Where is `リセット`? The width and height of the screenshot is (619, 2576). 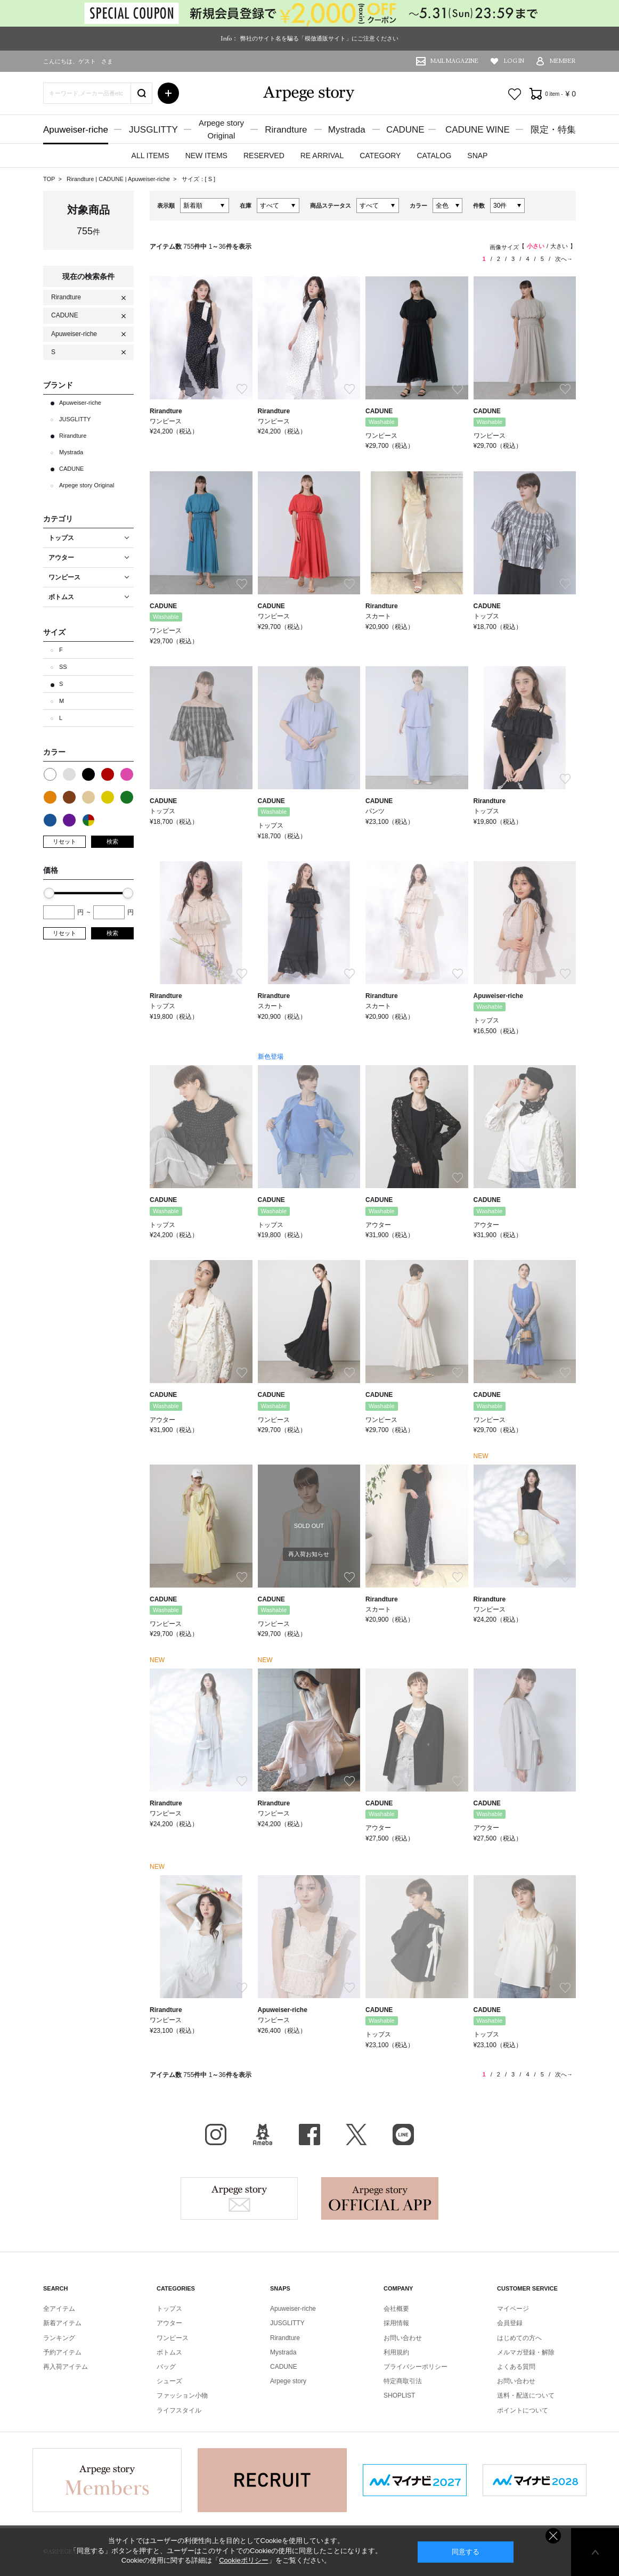 リセット is located at coordinates (64, 841).